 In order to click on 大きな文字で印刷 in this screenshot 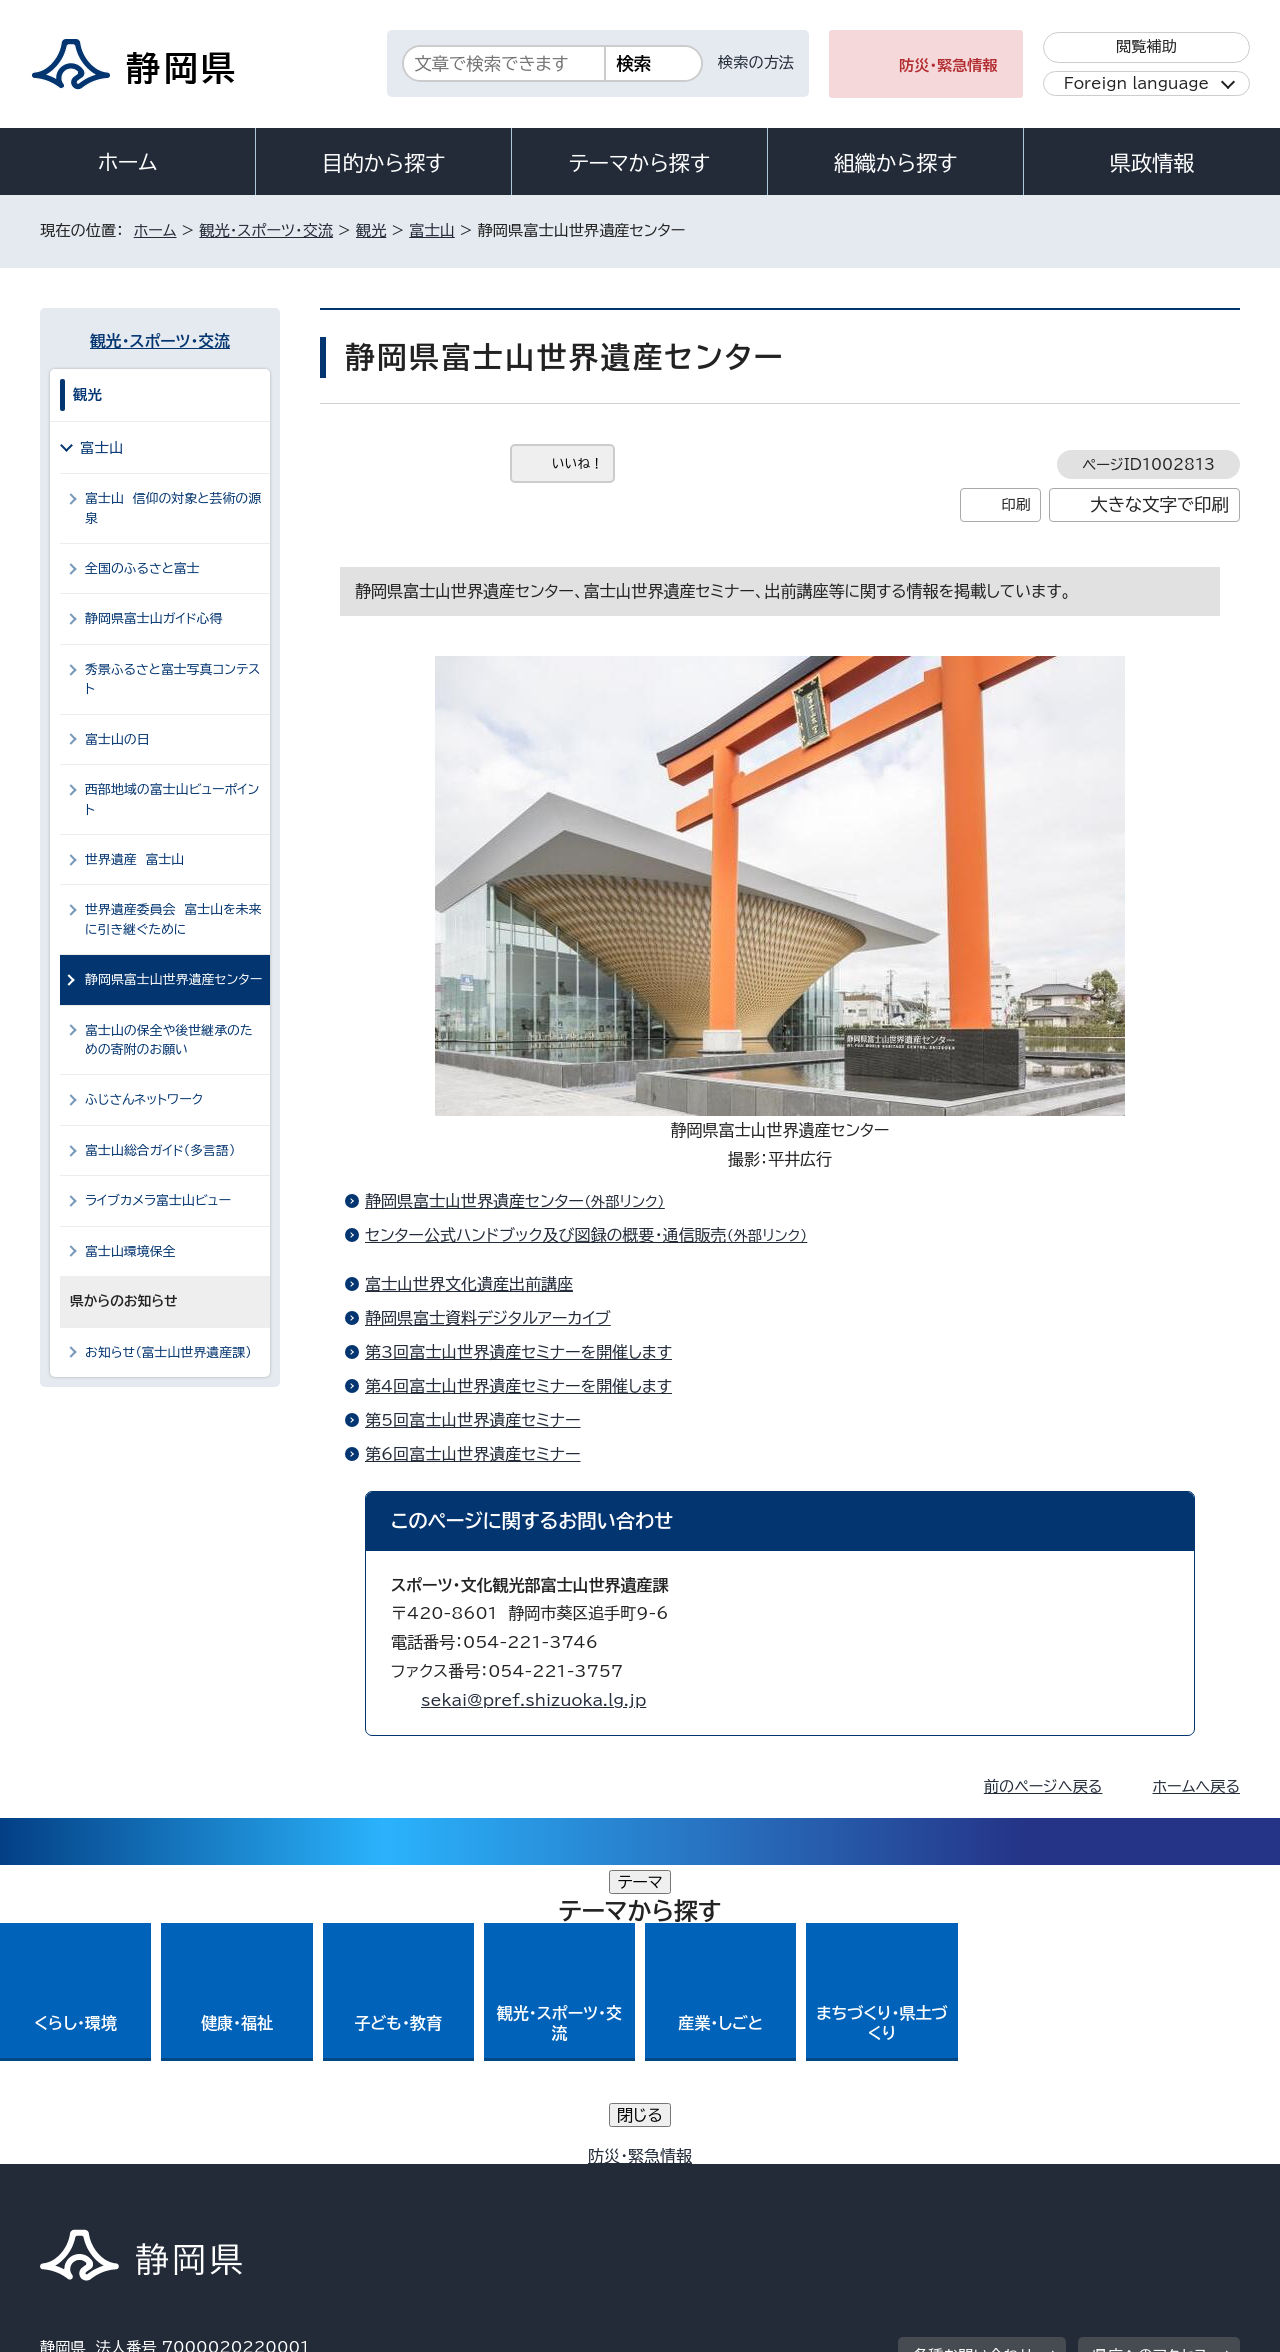, I will do `click(1159, 504)`.